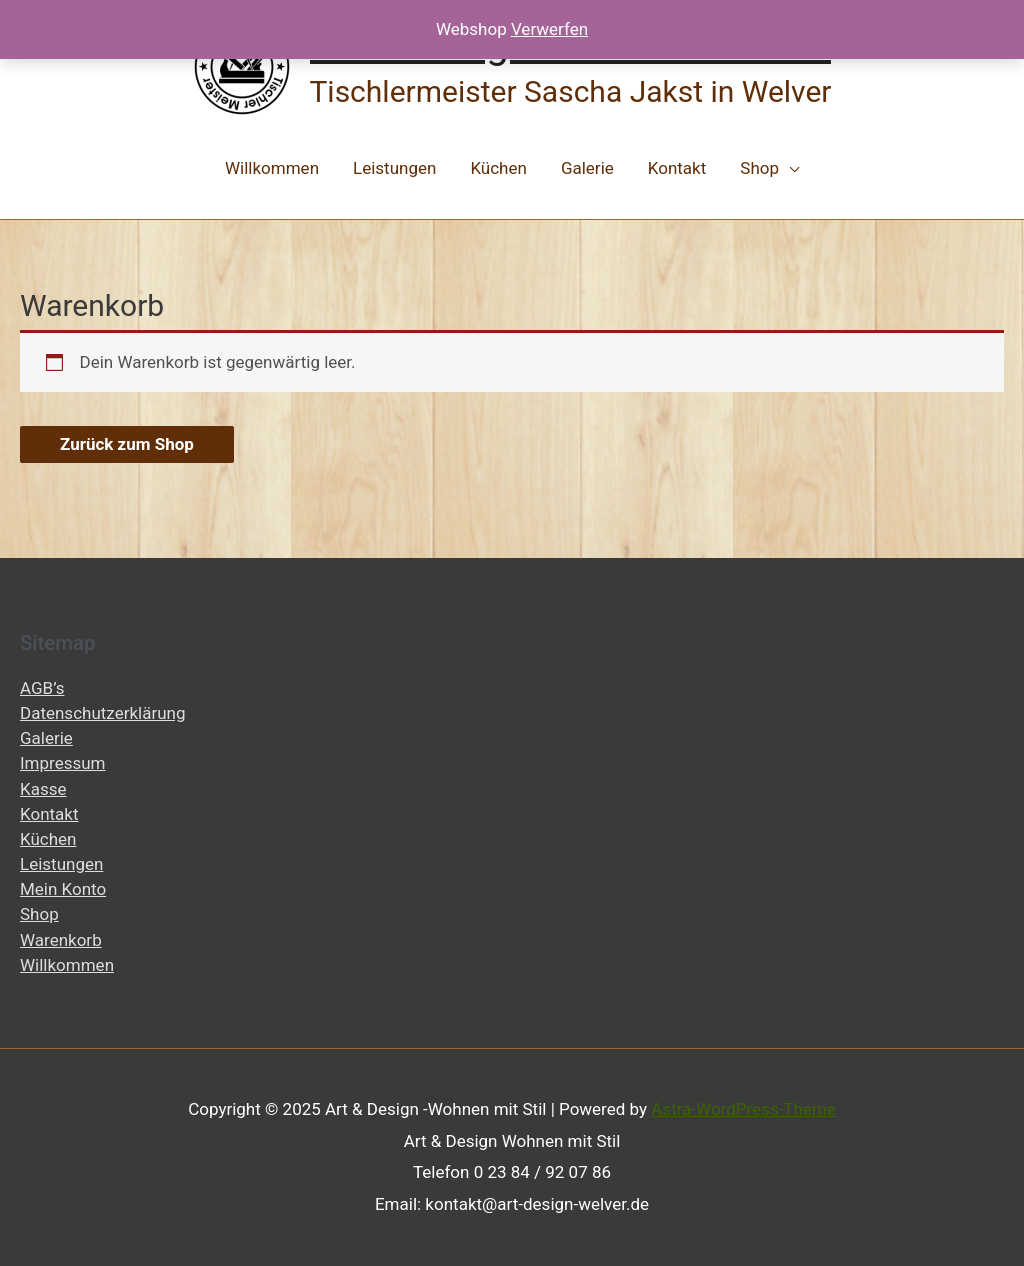 This screenshot has width=1024, height=1266. I want to click on Impressum, so click(63, 763).